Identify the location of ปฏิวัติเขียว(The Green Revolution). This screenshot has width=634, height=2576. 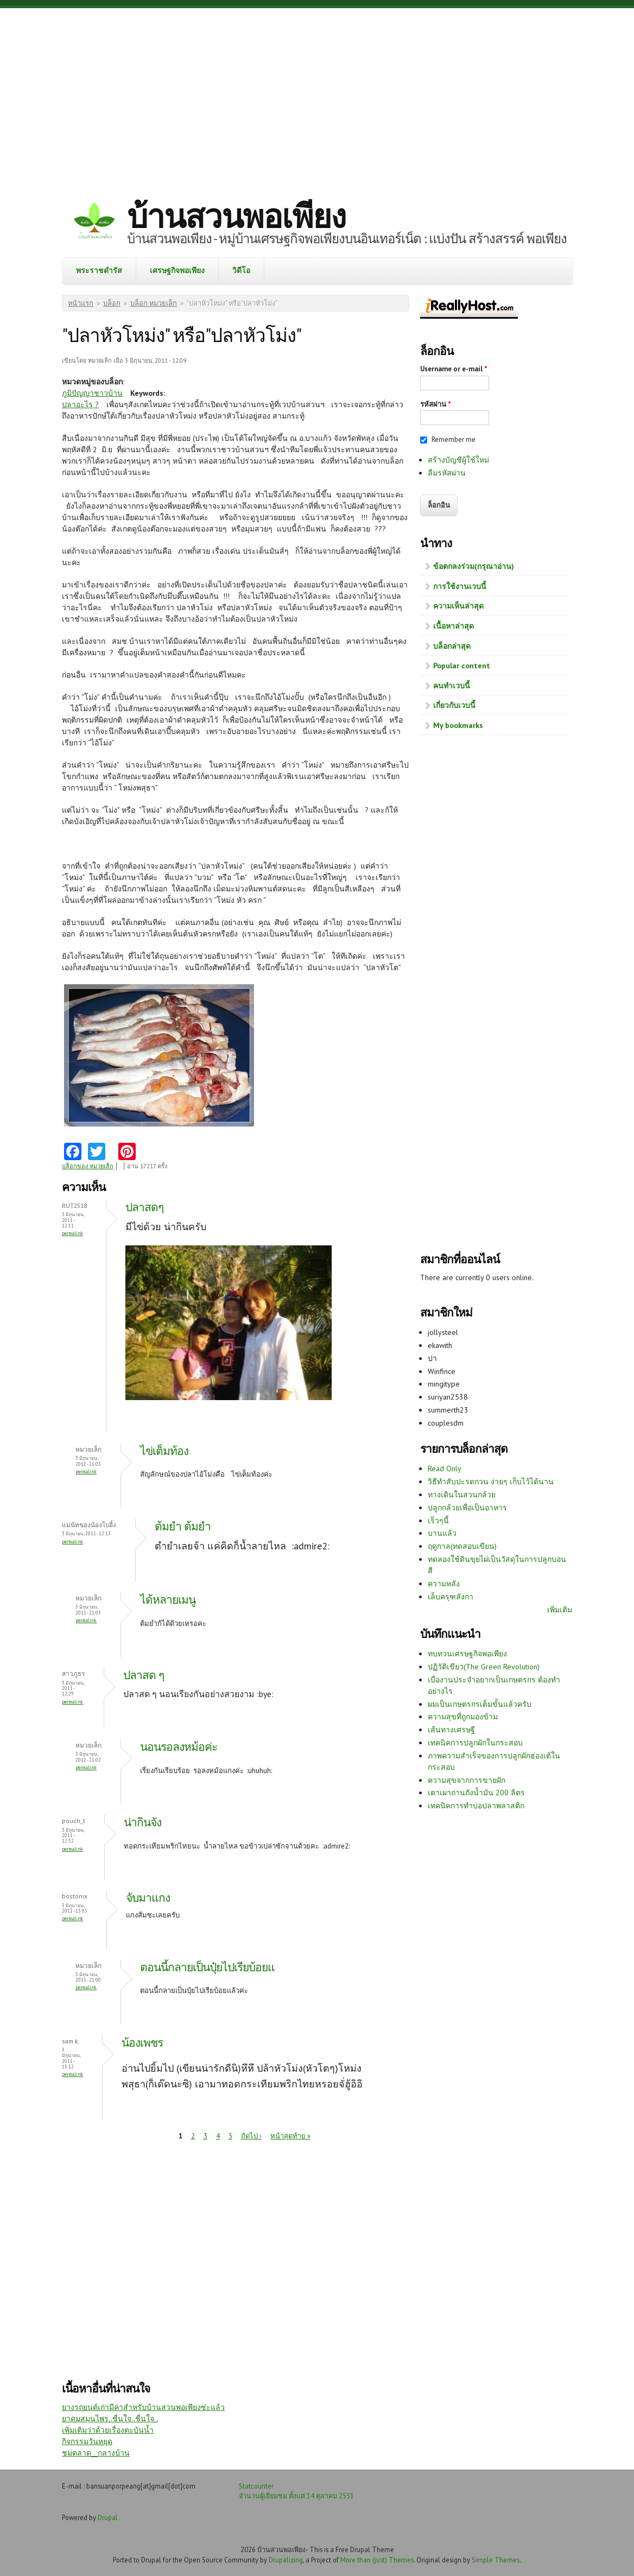
(484, 1667).